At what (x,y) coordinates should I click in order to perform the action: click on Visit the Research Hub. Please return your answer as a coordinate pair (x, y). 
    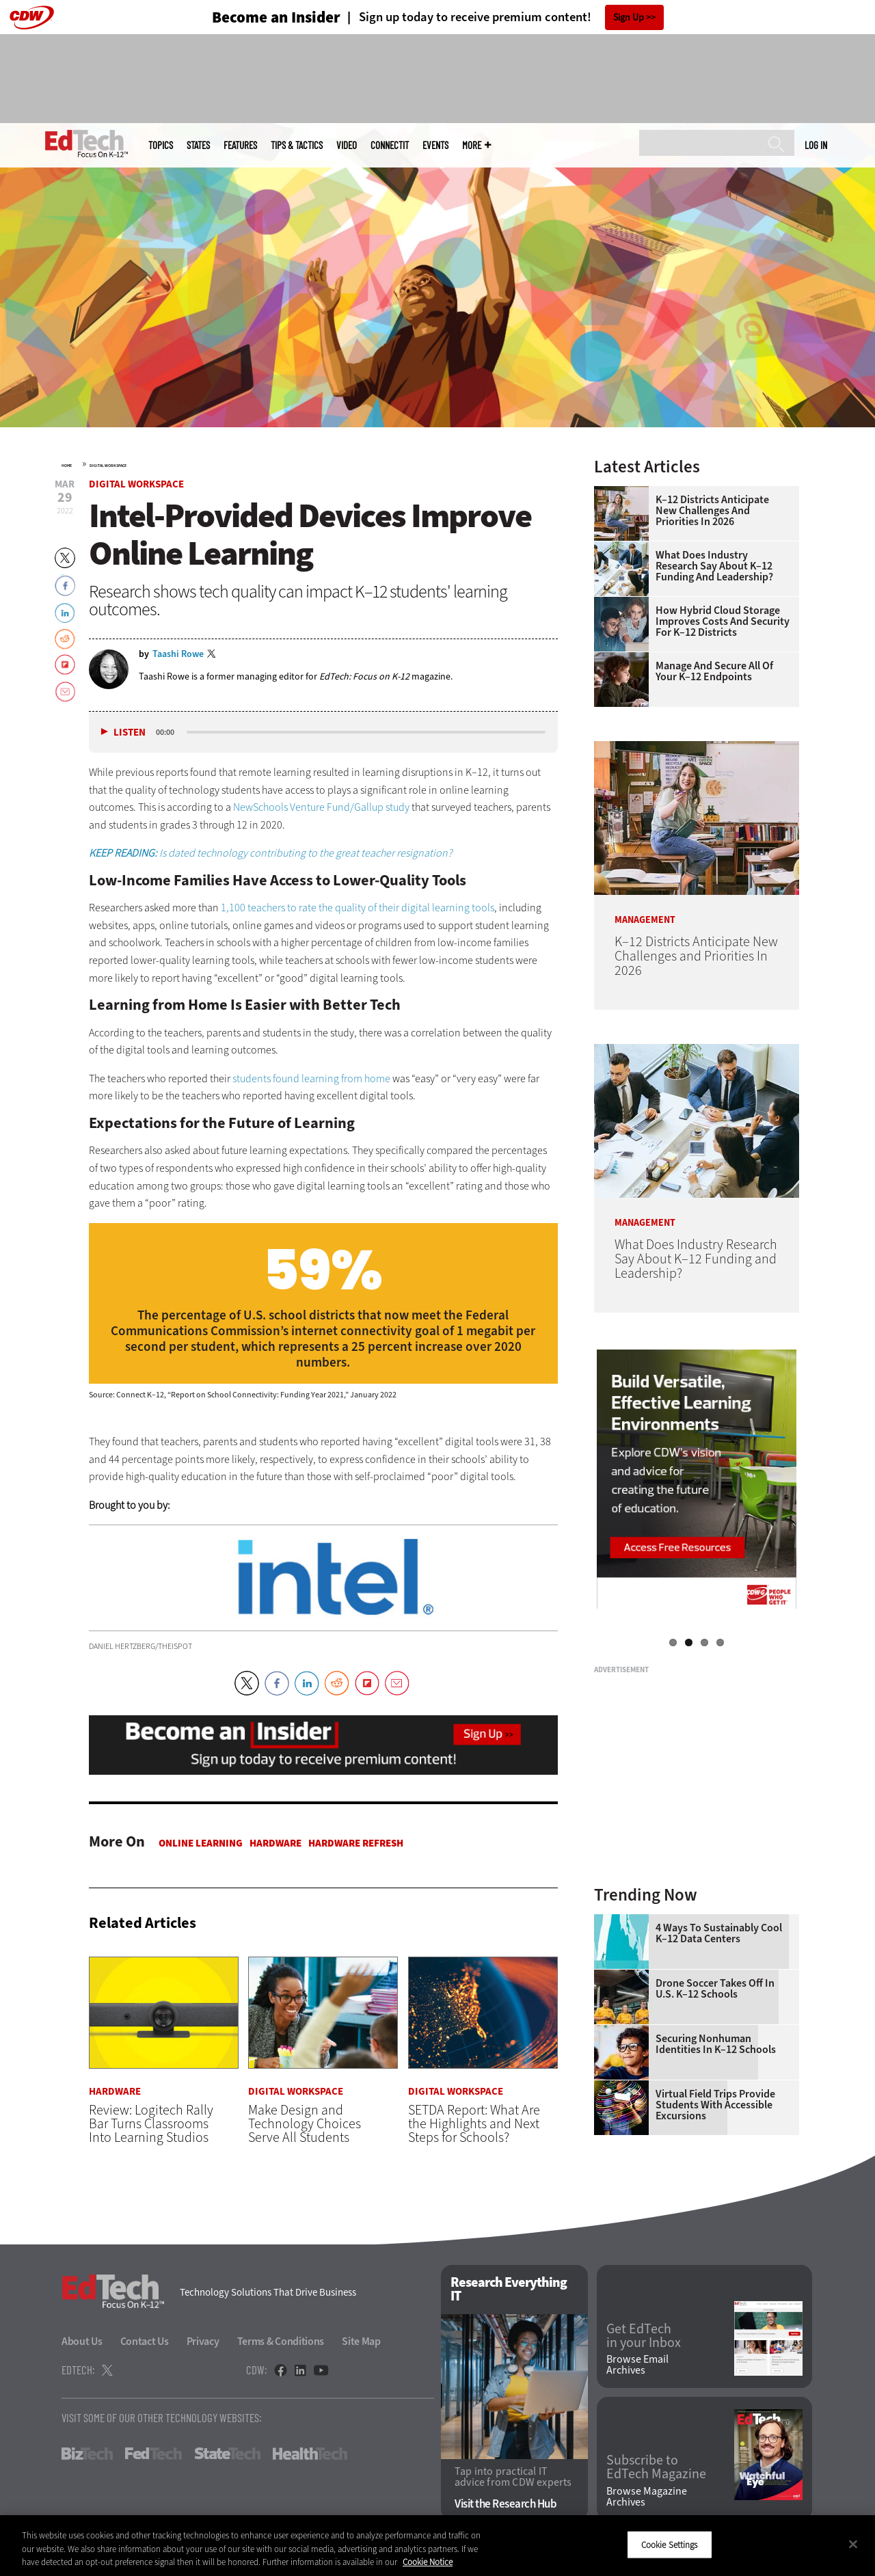
    Looking at the image, I should click on (505, 2504).